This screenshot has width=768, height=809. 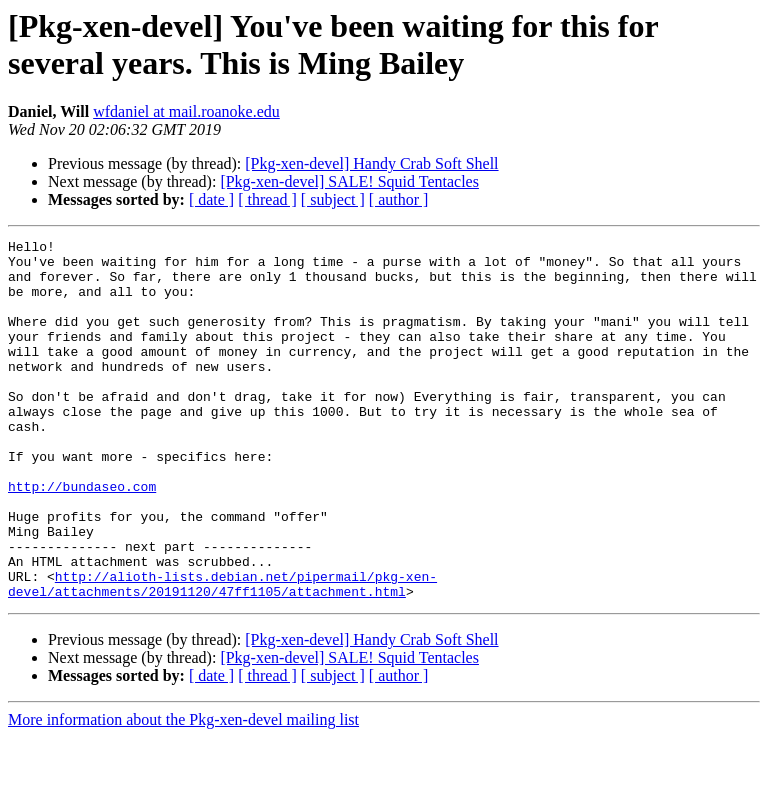 What do you see at coordinates (222, 654) in the screenshot?
I see `http://alioth-lists.debian.net/pipermail/pkg-xen-devel/attachments/20191120/47ff1105/attachment.html` at bounding box center [222, 654].